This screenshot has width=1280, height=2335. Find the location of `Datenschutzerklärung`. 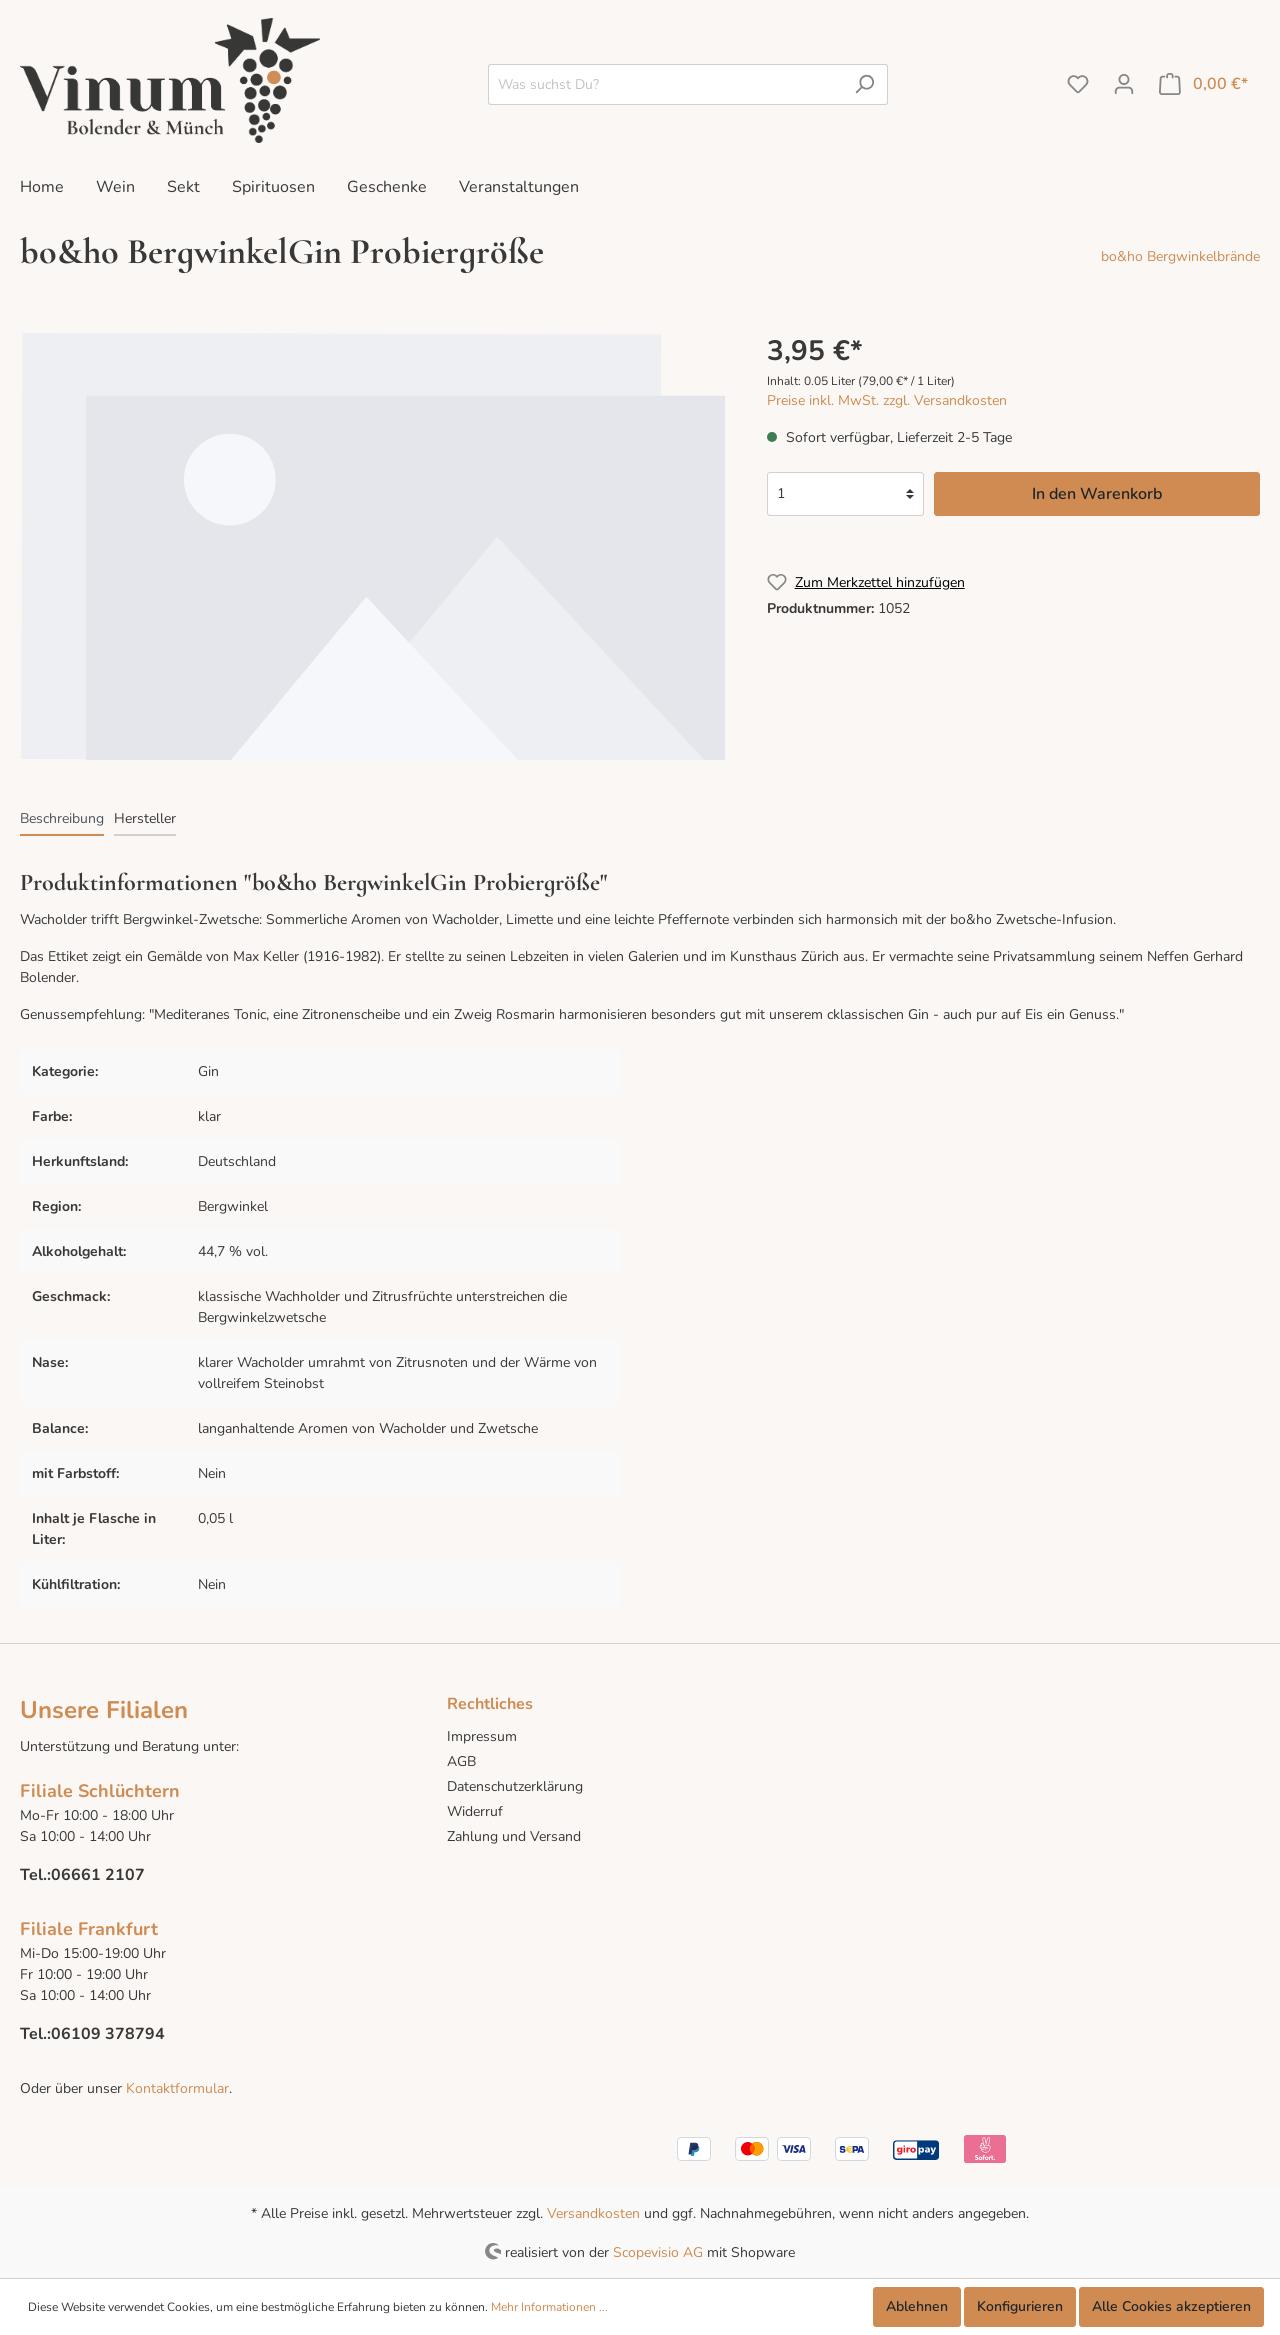

Datenschutzerklärung is located at coordinates (515, 1786).